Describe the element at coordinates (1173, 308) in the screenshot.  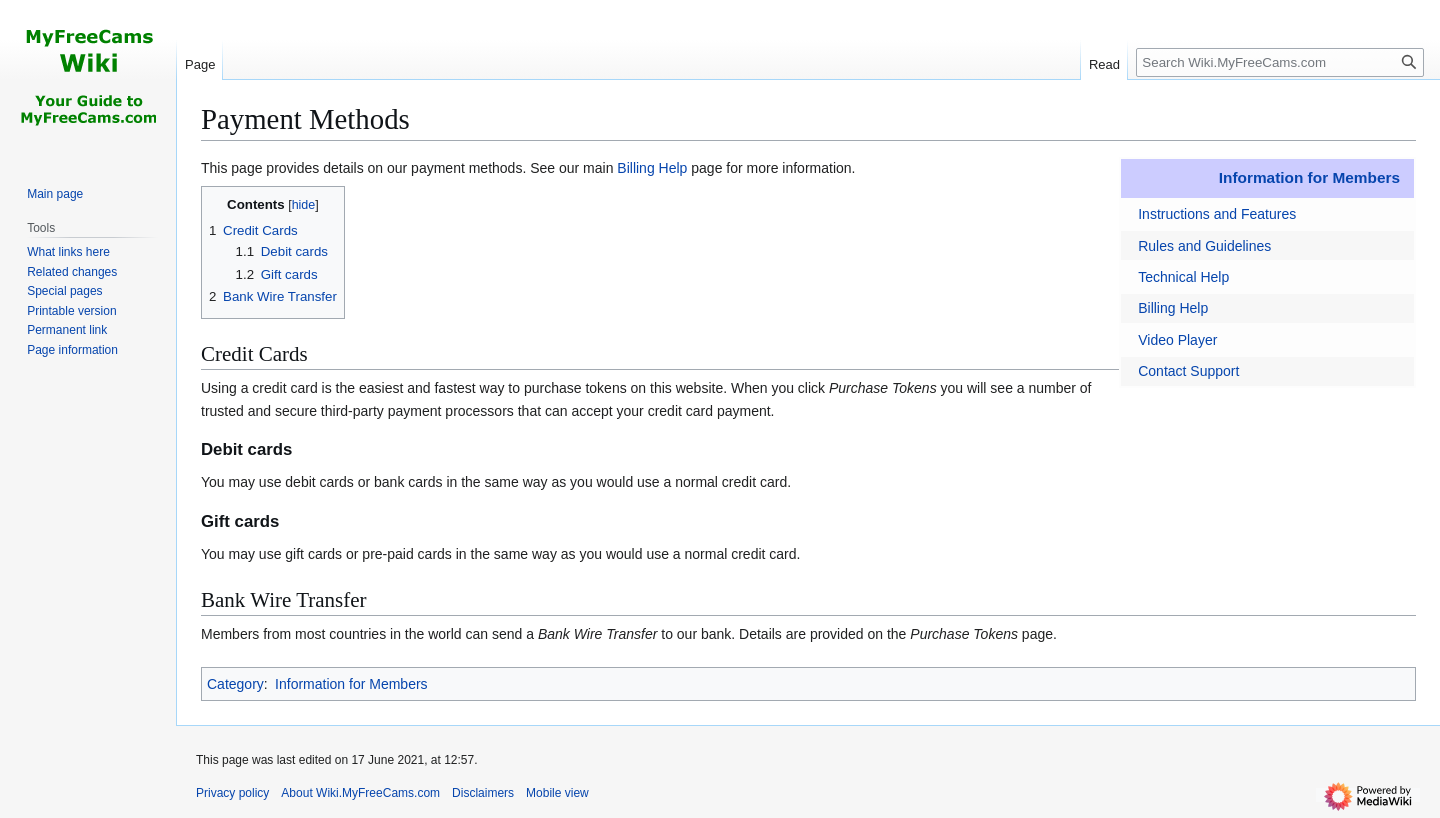
I see `Billing Help` at that location.